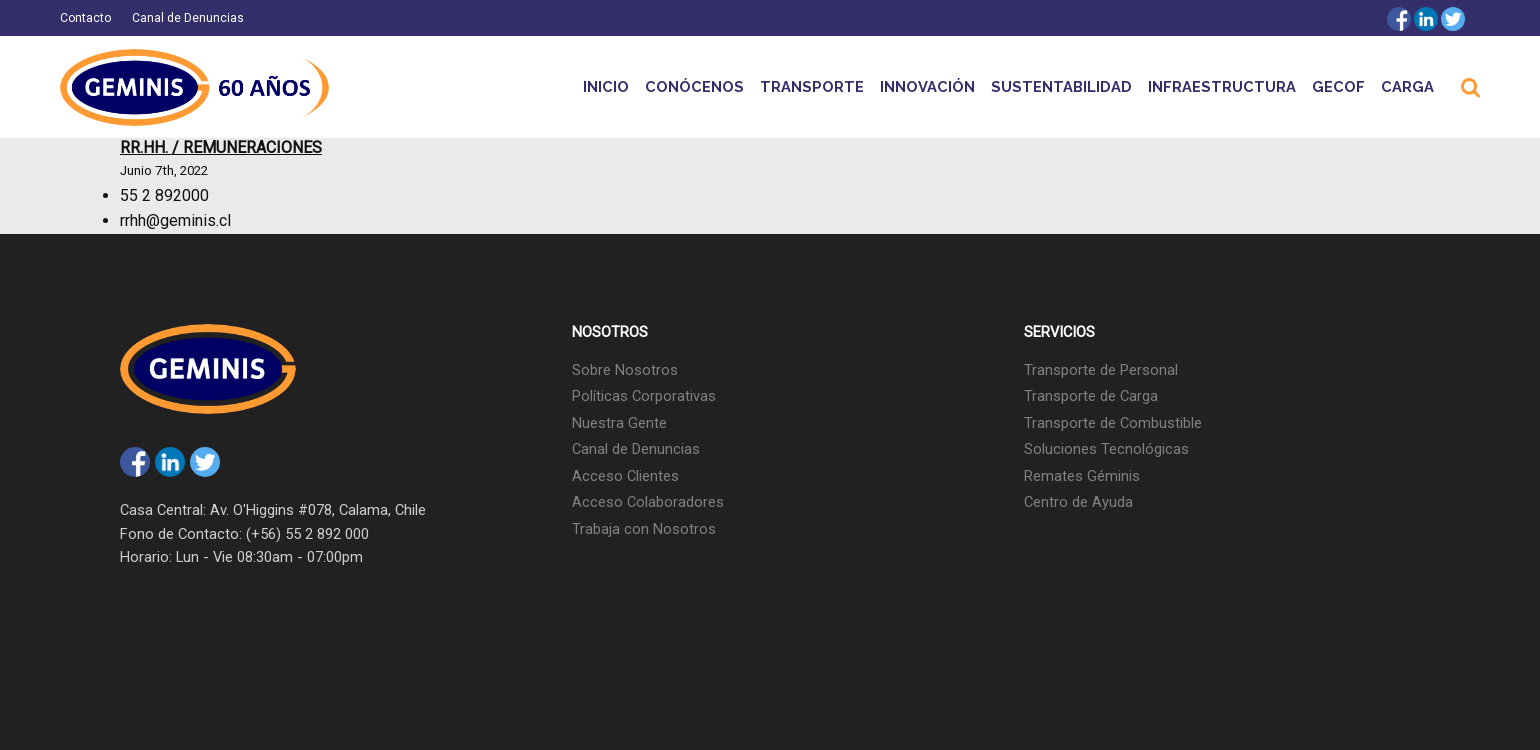 This screenshot has width=1540, height=750. I want to click on Transporte de Combustible, so click(1113, 423).